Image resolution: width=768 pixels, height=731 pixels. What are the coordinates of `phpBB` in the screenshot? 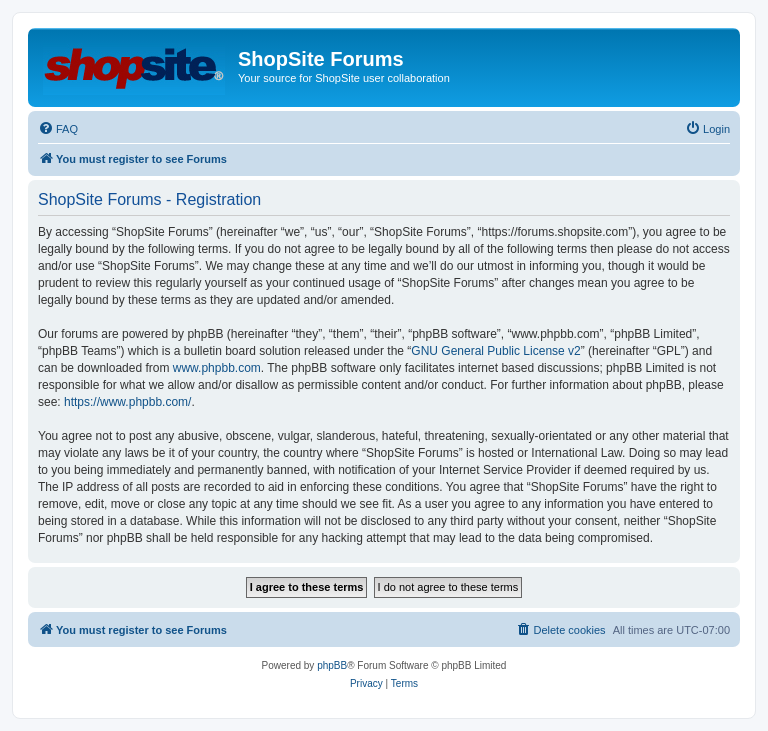 It's located at (332, 665).